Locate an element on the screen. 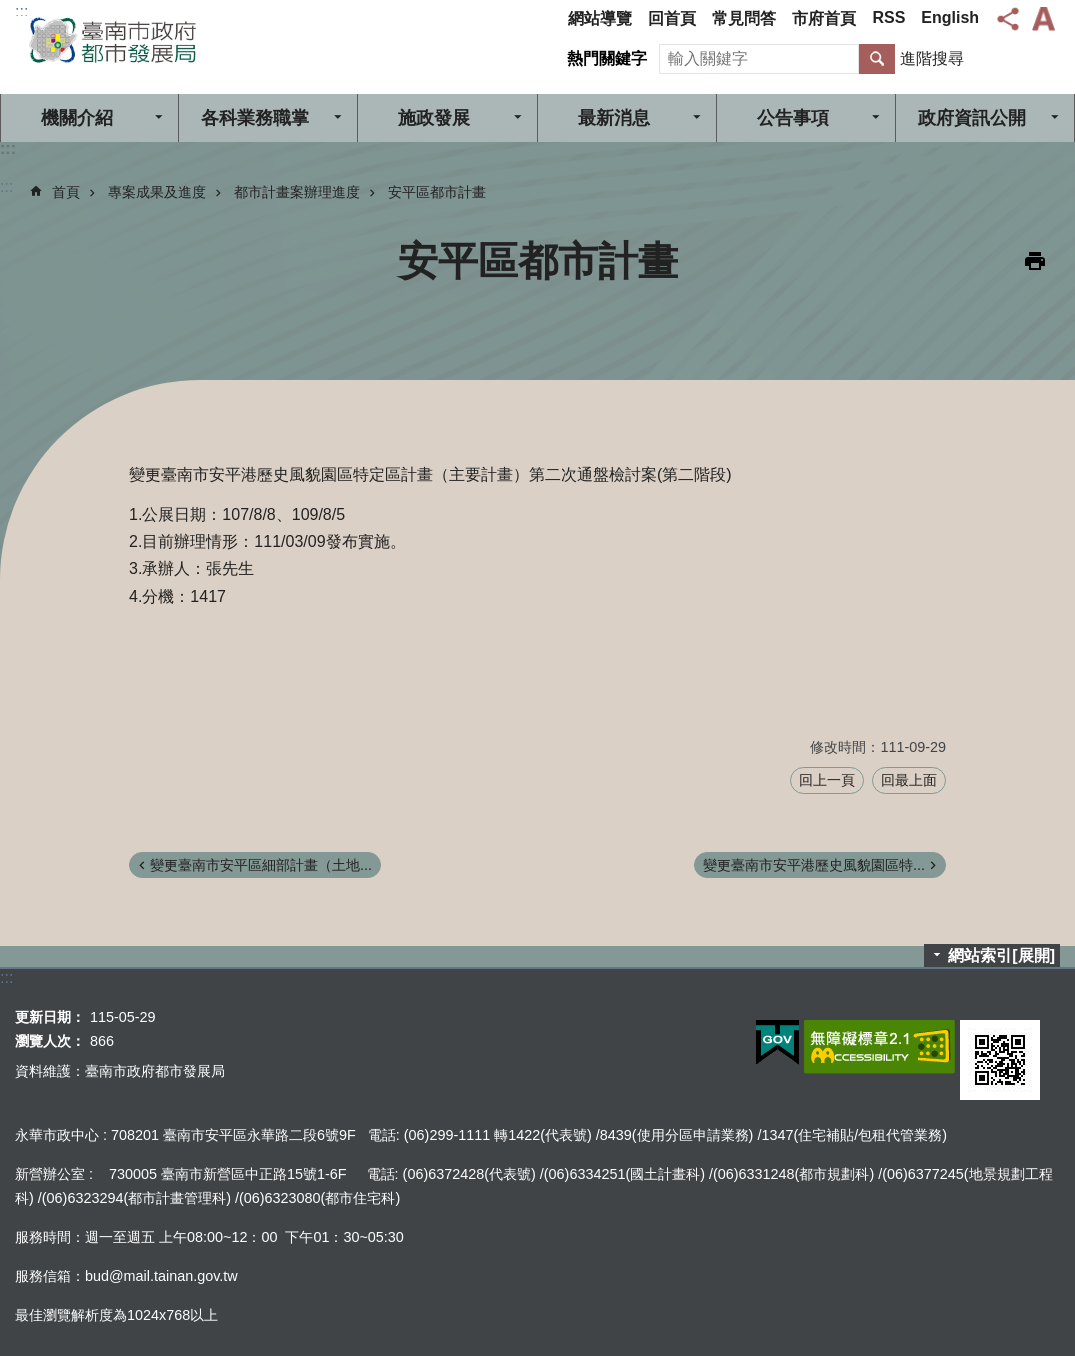 The height and width of the screenshot is (1356, 1075). 進階搜尋 is located at coordinates (932, 58).